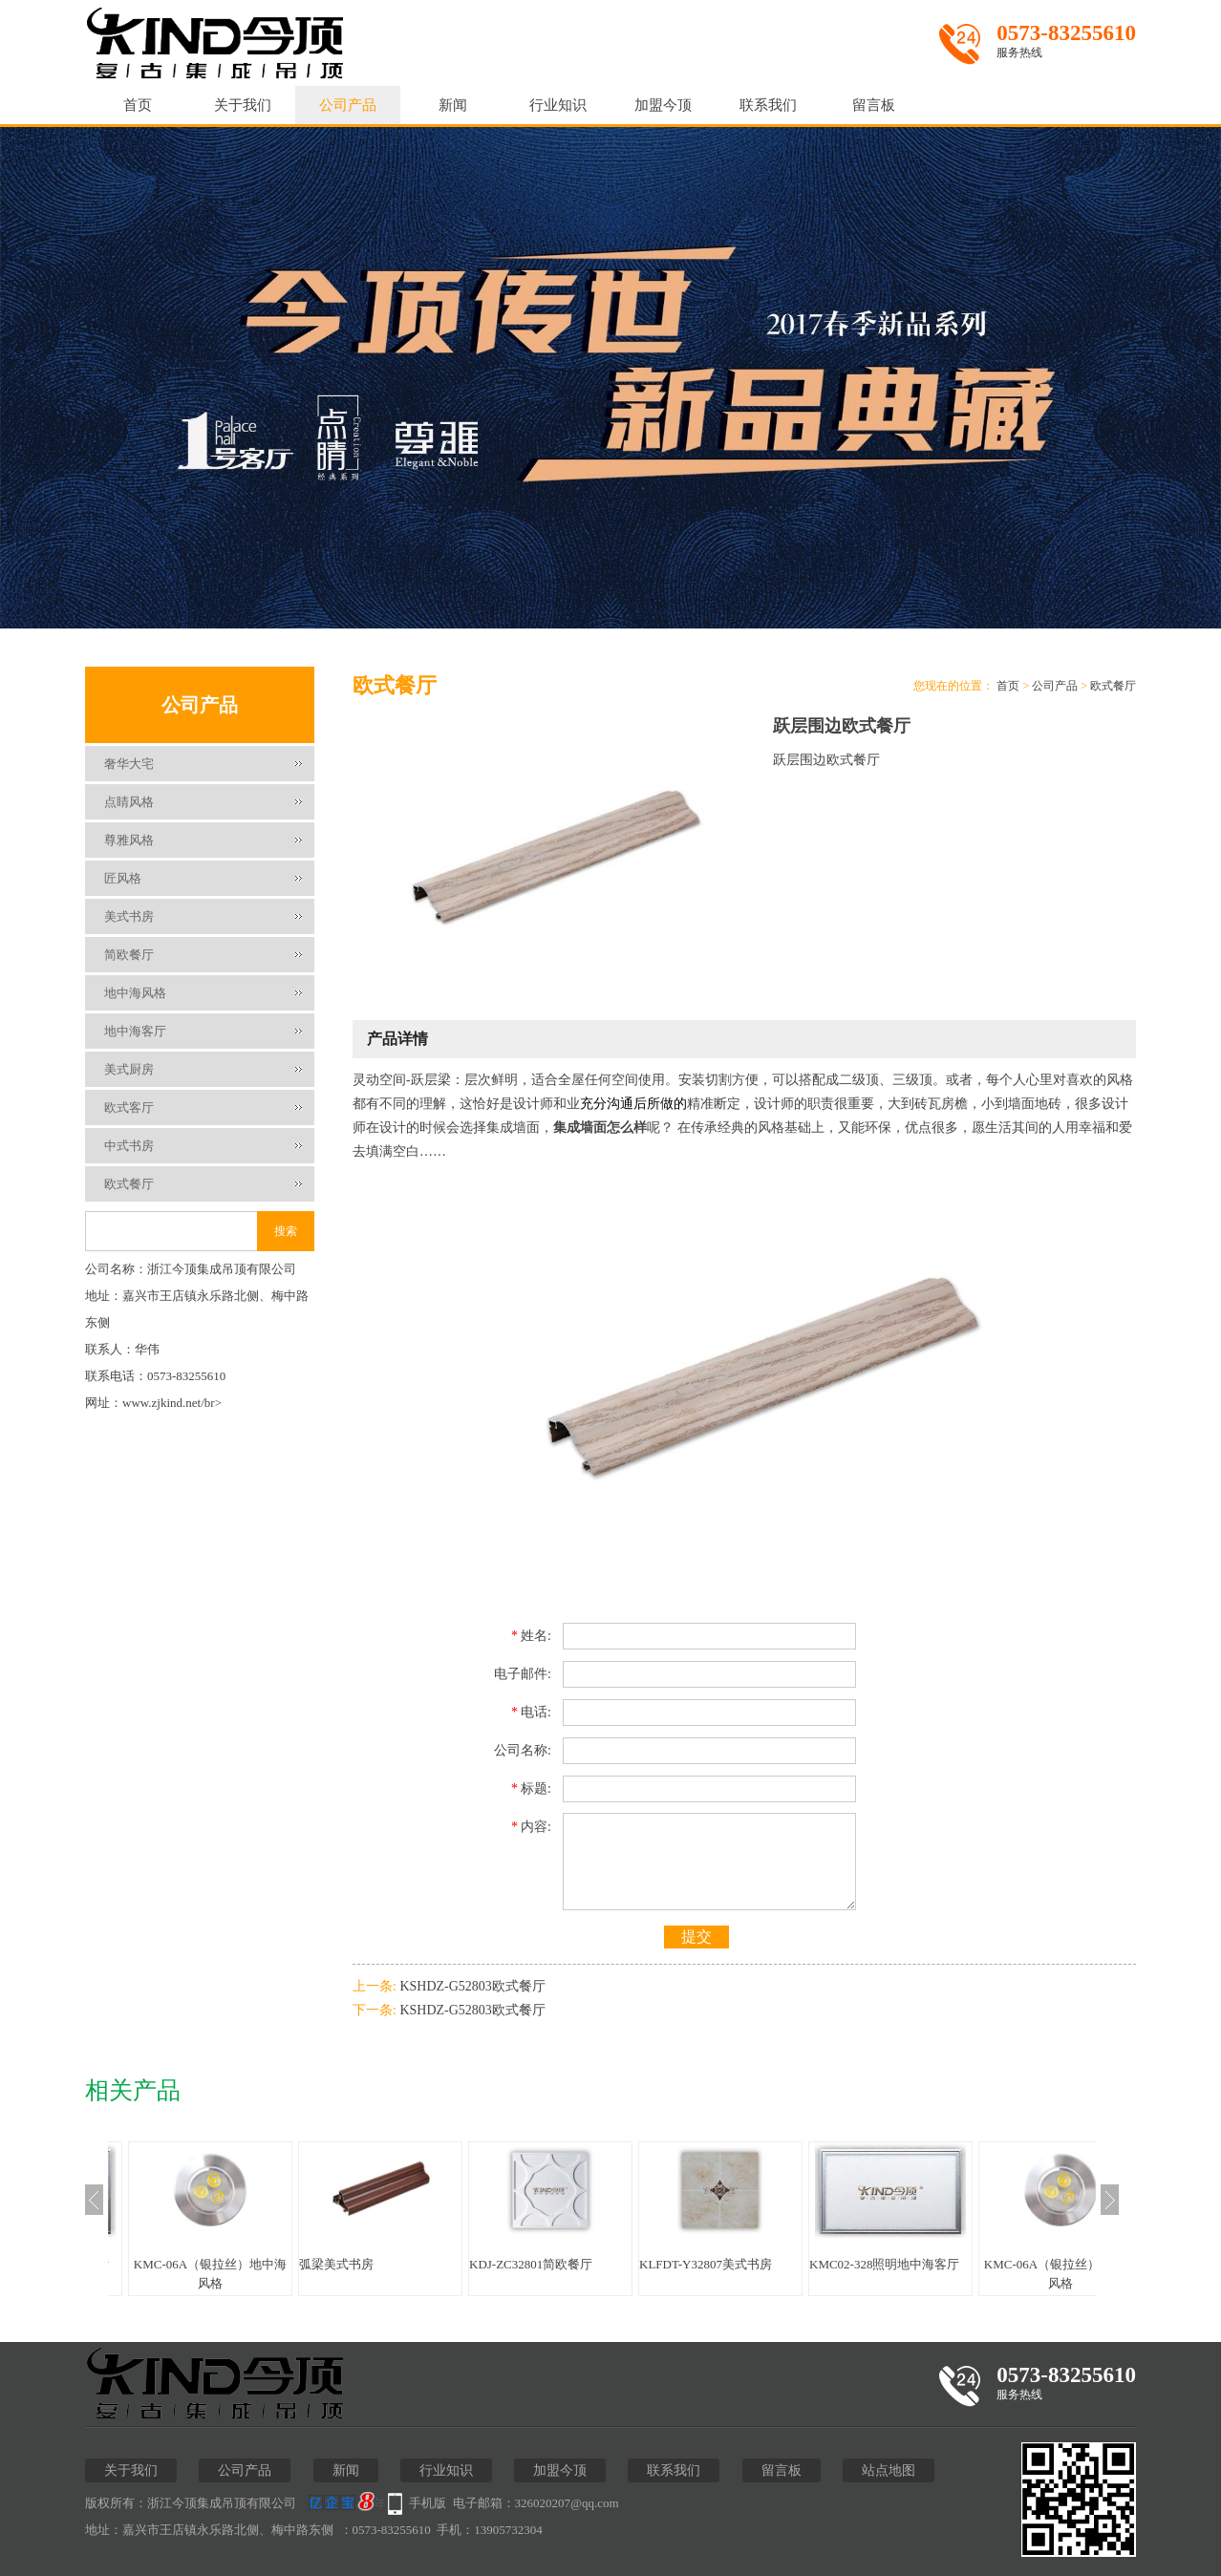  I want to click on KLFDT-Y32807美式书房, so click(705, 2264).